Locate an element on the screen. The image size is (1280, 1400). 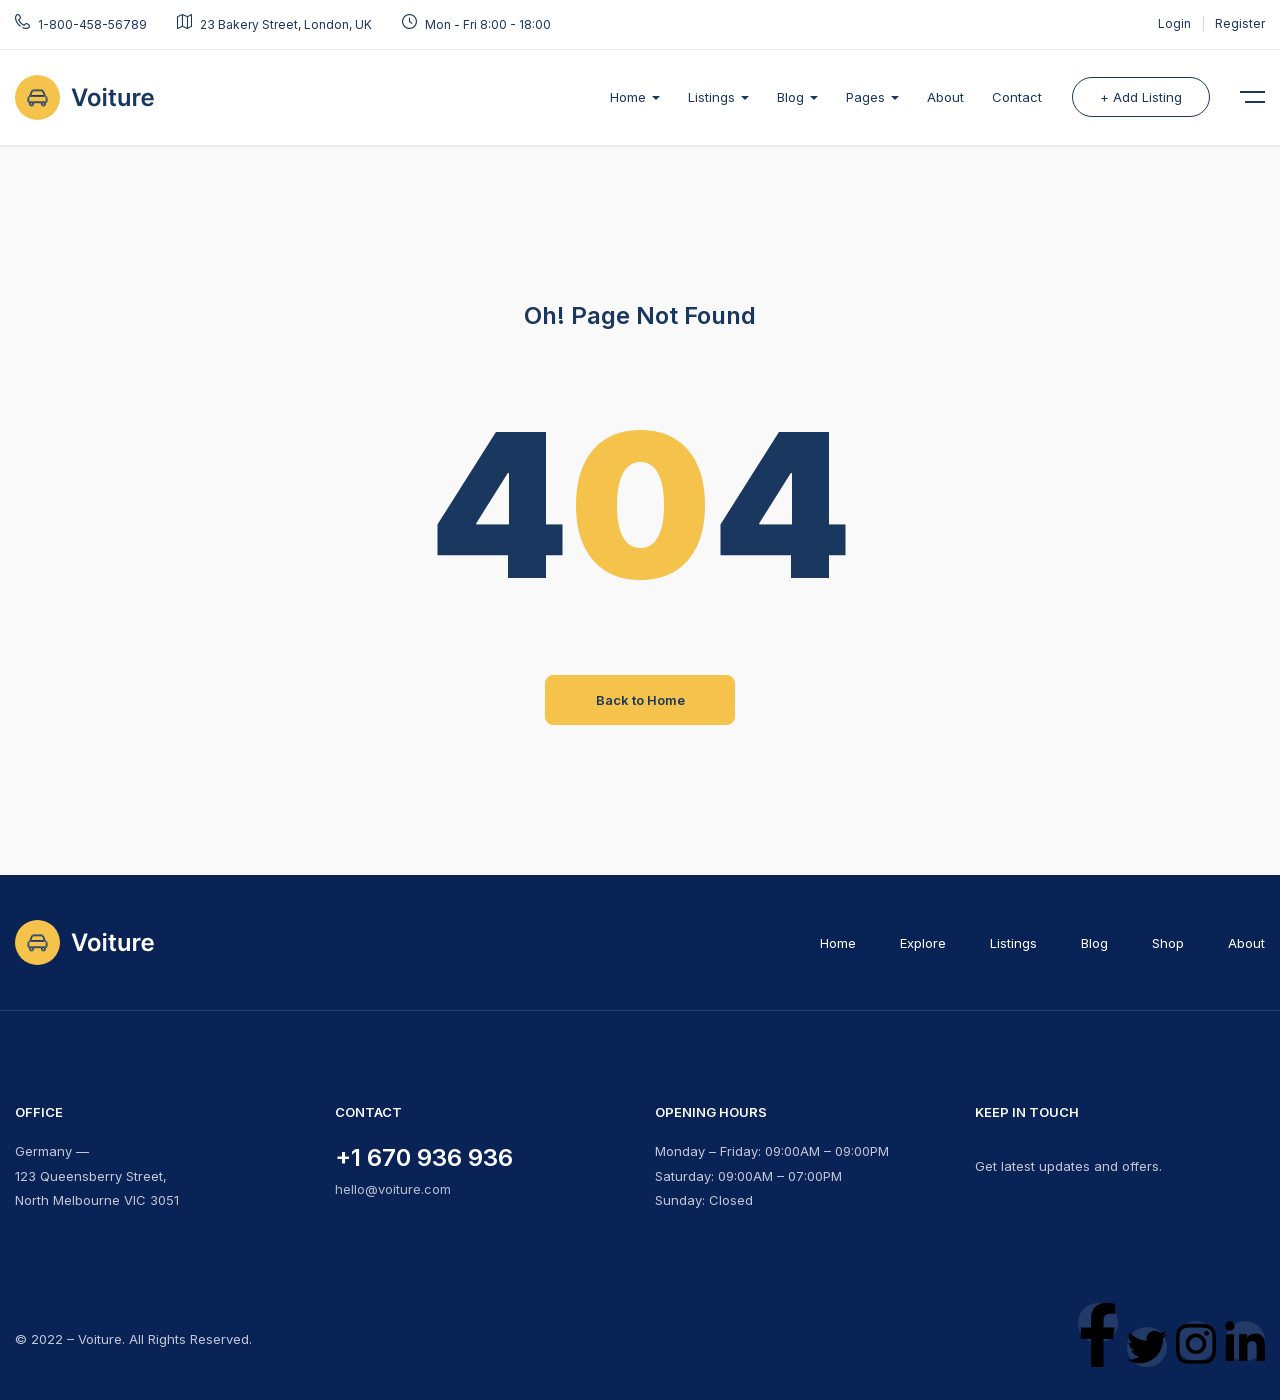
Login is located at coordinates (1176, 23).